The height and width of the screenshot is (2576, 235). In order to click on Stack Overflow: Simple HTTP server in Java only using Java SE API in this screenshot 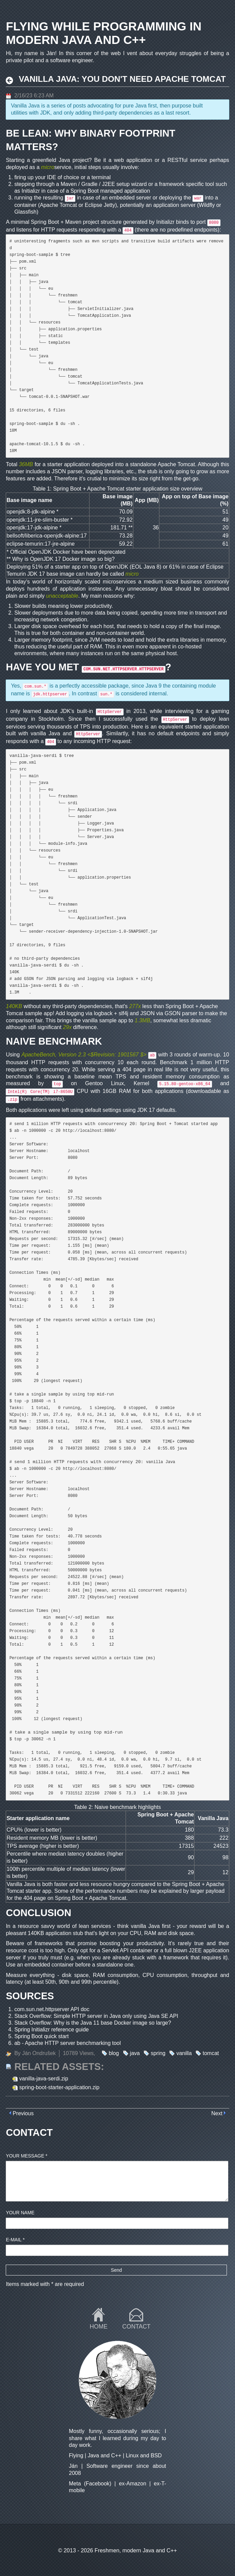, I will do `click(96, 2016)`.